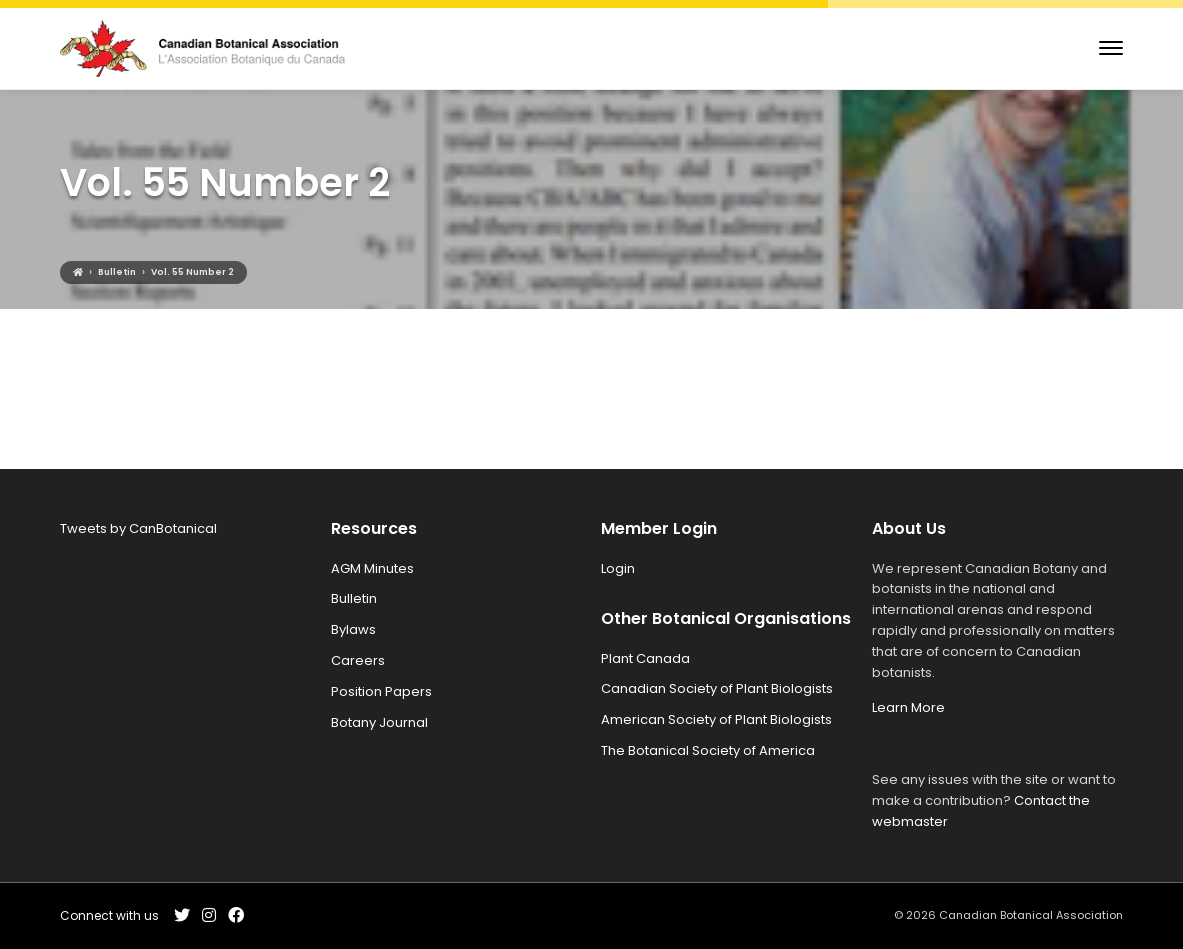 The height and width of the screenshot is (949, 1183). Describe the element at coordinates (716, 719) in the screenshot. I see `American Society of Plant Biologists` at that location.